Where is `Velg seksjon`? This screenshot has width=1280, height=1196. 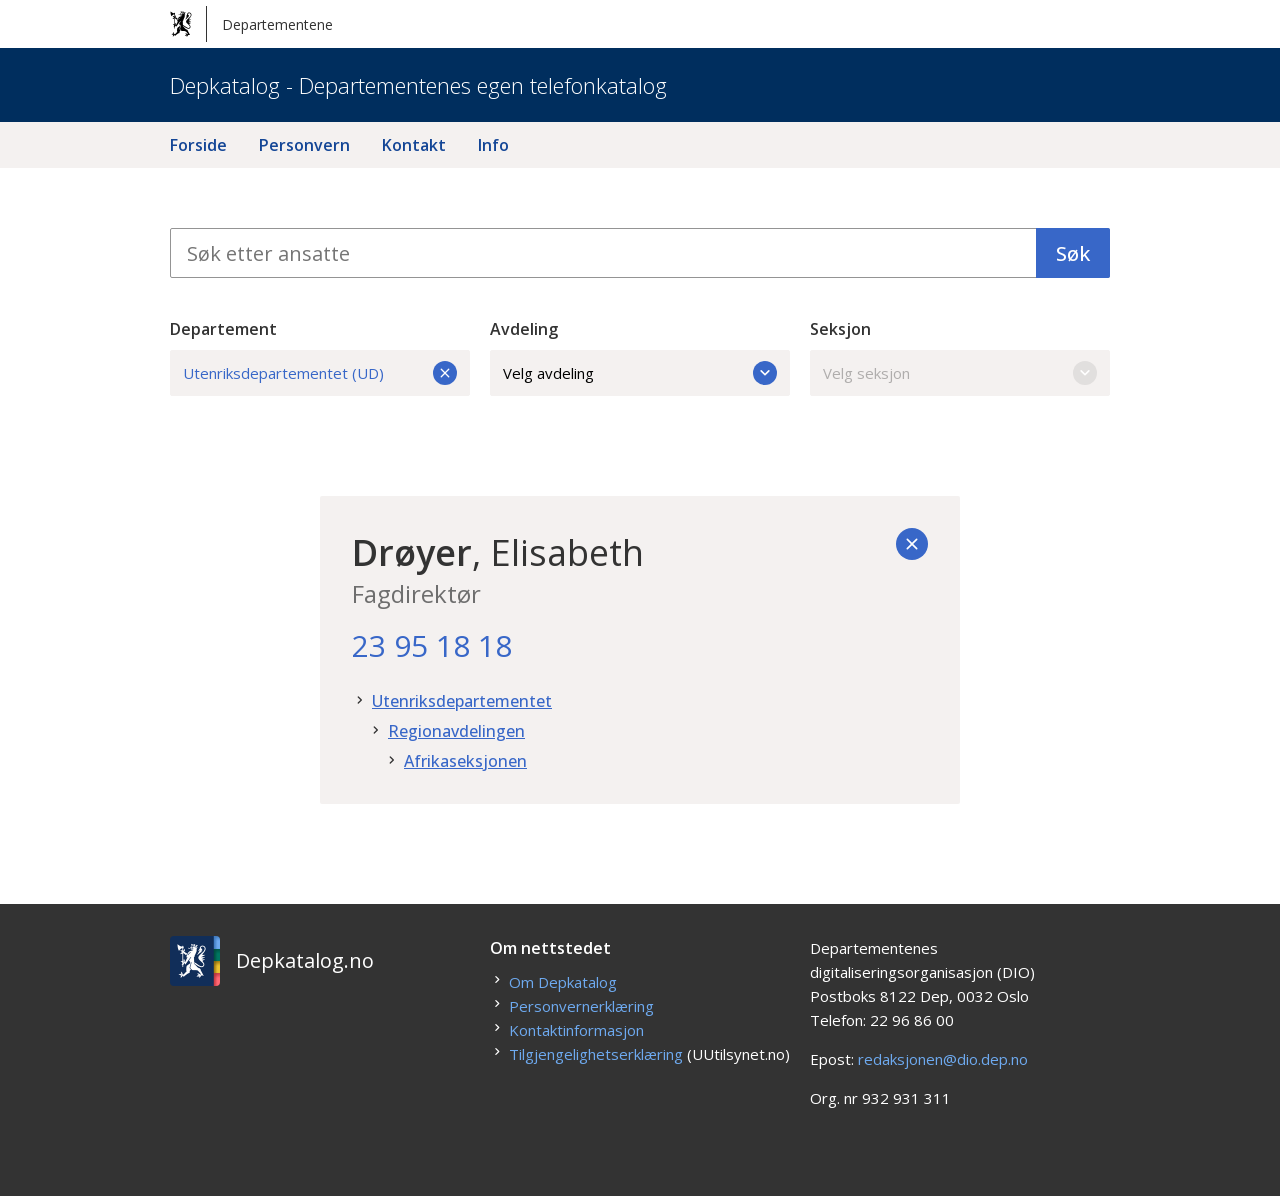 Velg seksjon is located at coordinates (960, 373).